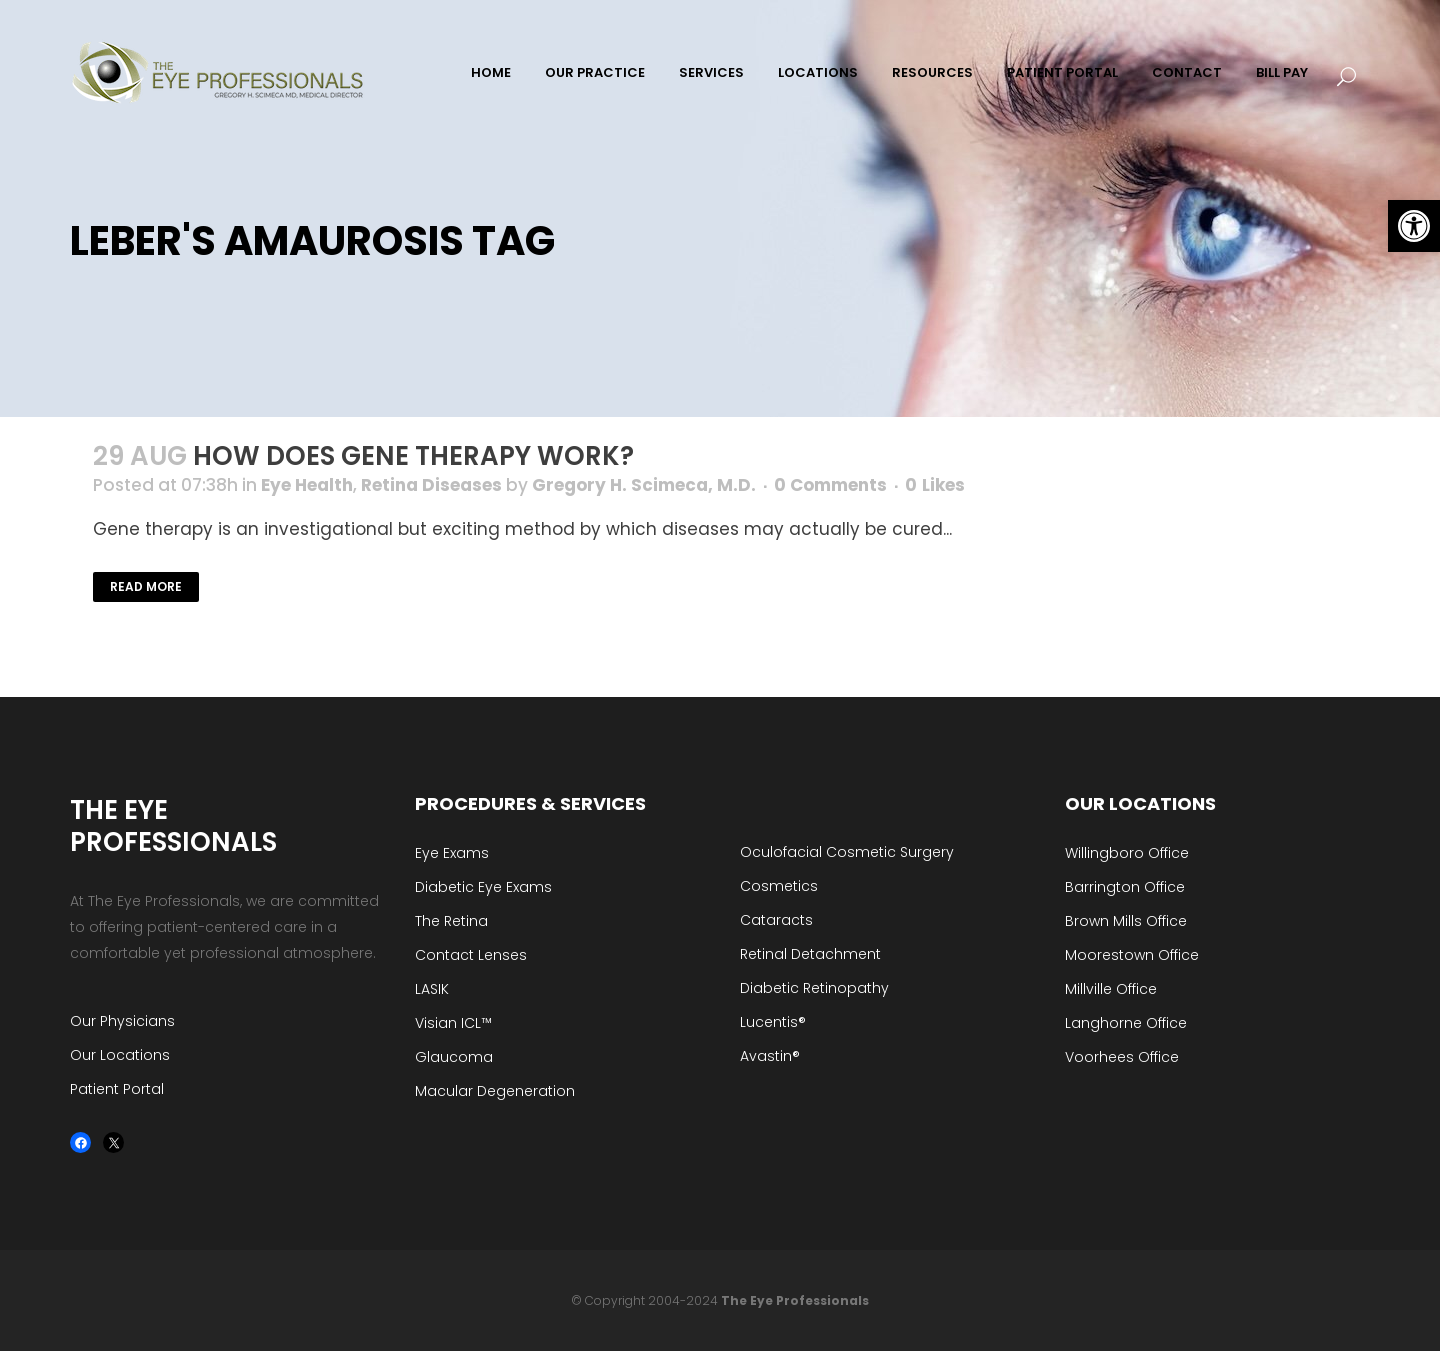 This screenshot has height=1351, width=1440. I want to click on The Retina, so click(451, 921).